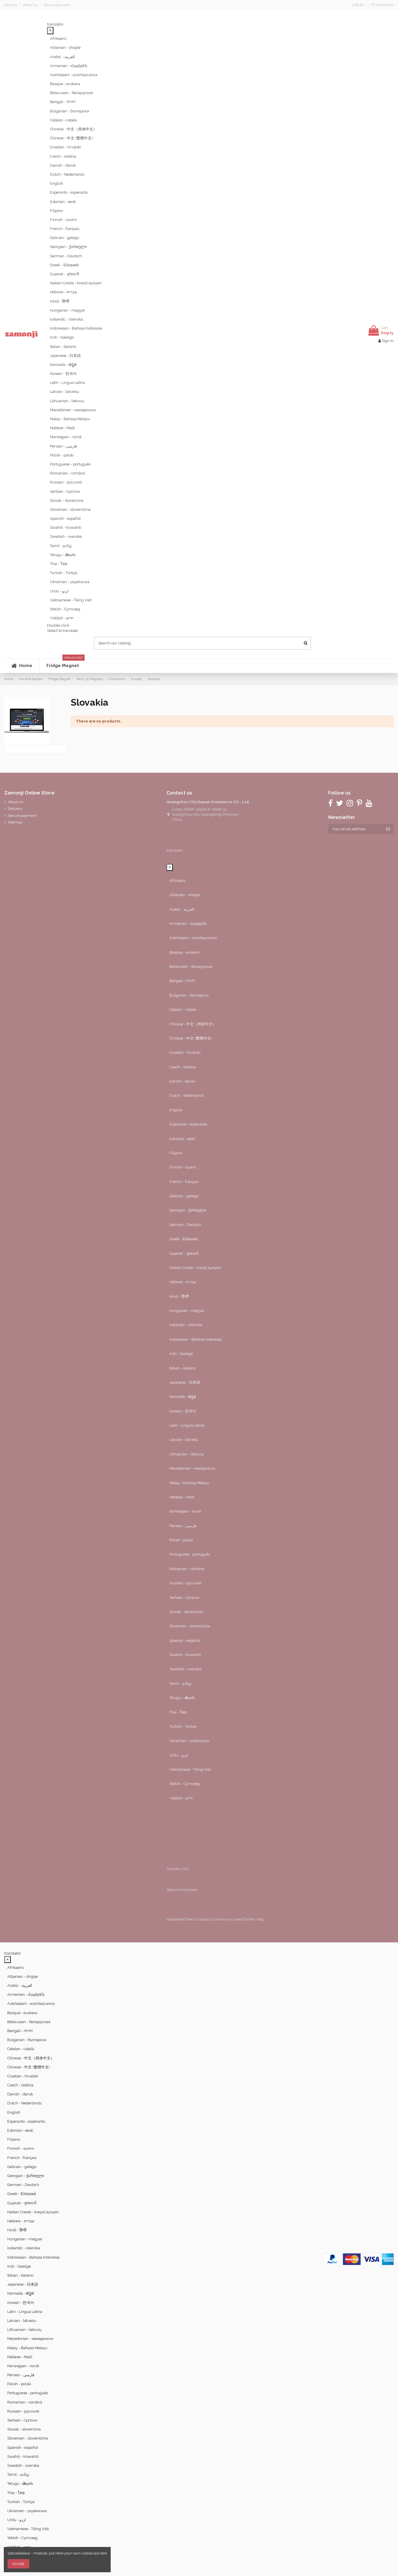 This screenshot has height=2576, width=398. I want to click on Gujarati - ગુજરાતી, so click(64, 274).